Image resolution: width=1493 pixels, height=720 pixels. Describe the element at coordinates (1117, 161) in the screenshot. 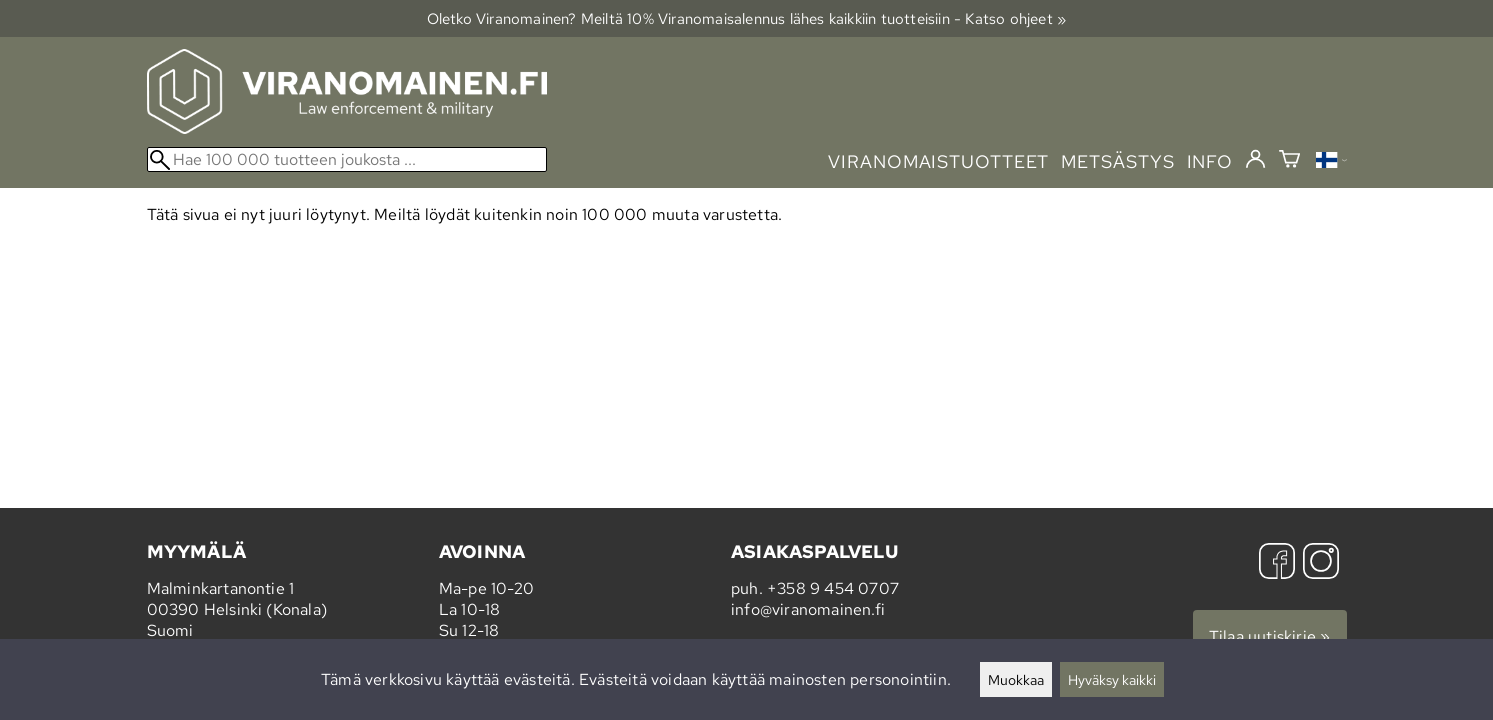

I see `metsästys` at that location.